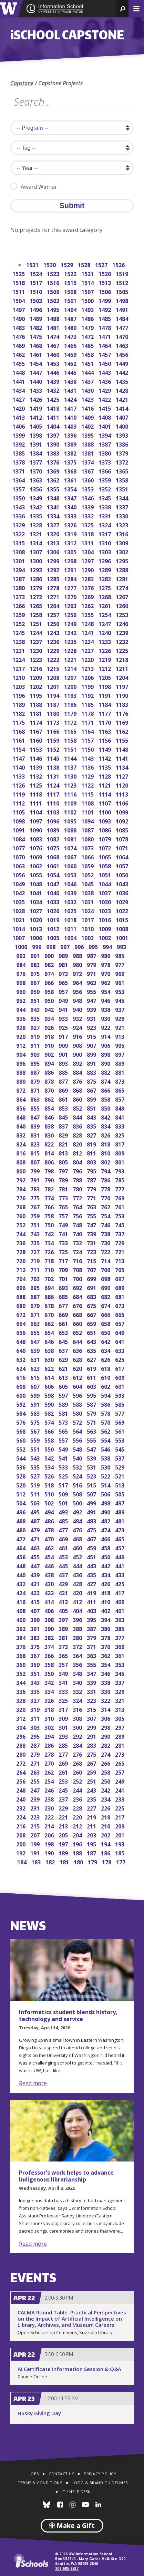 This screenshot has width=144, height=2576. Describe the element at coordinates (92, 1089) in the screenshot. I see `867` at that location.